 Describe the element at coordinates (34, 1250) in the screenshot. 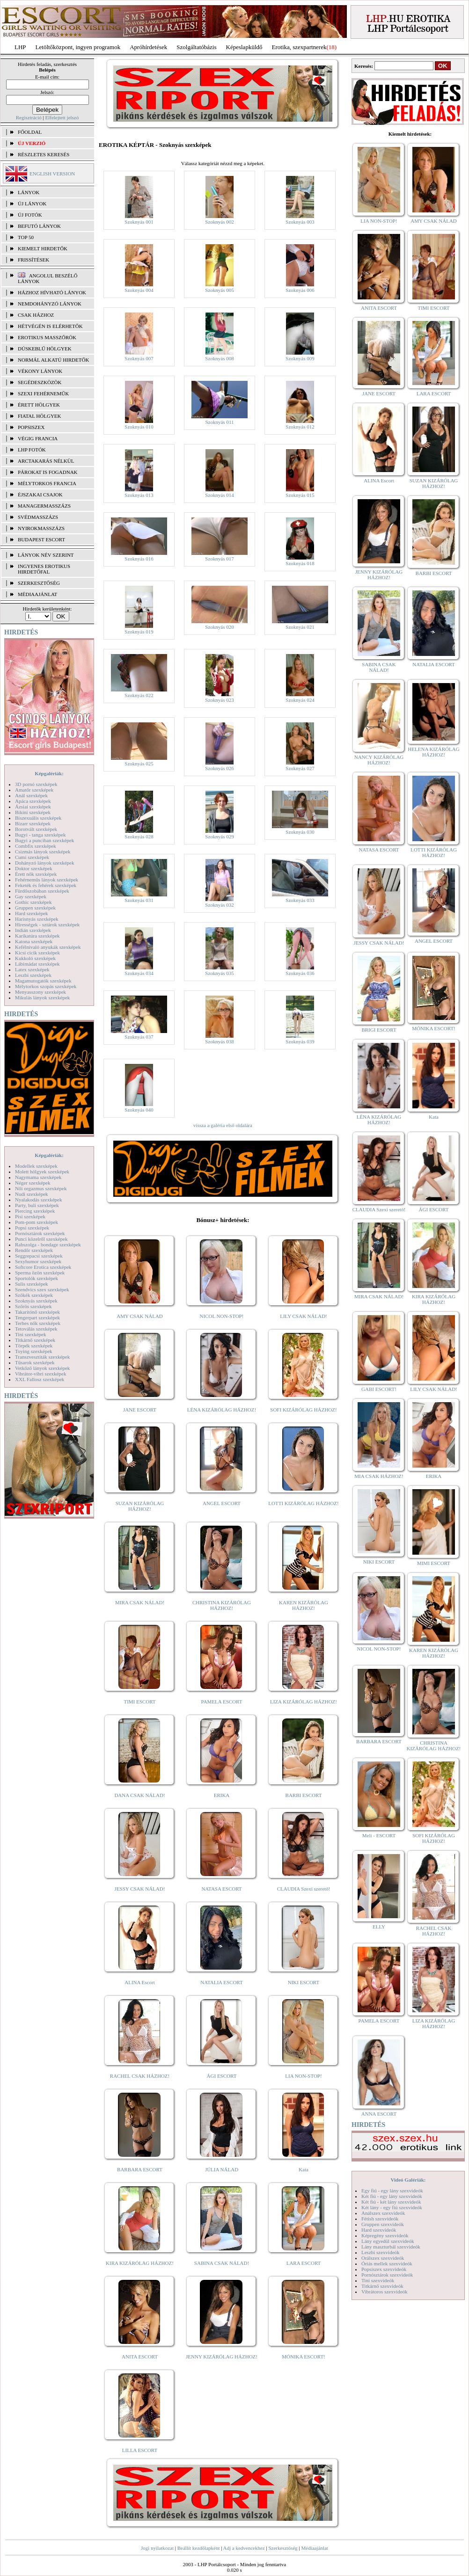

I see `Rendőr szexképek` at that location.